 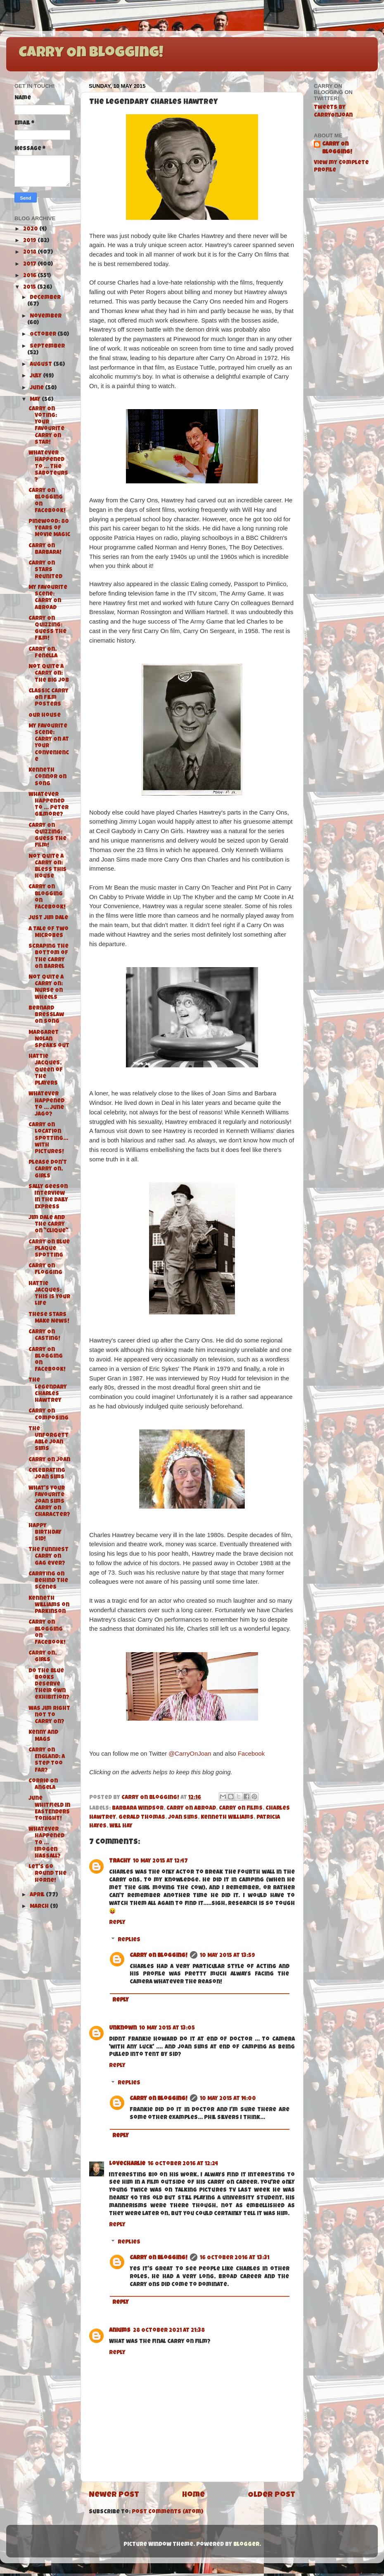 What do you see at coordinates (241, 1808) in the screenshot?
I see `Carry On films` at bounding box center [241, 1808].